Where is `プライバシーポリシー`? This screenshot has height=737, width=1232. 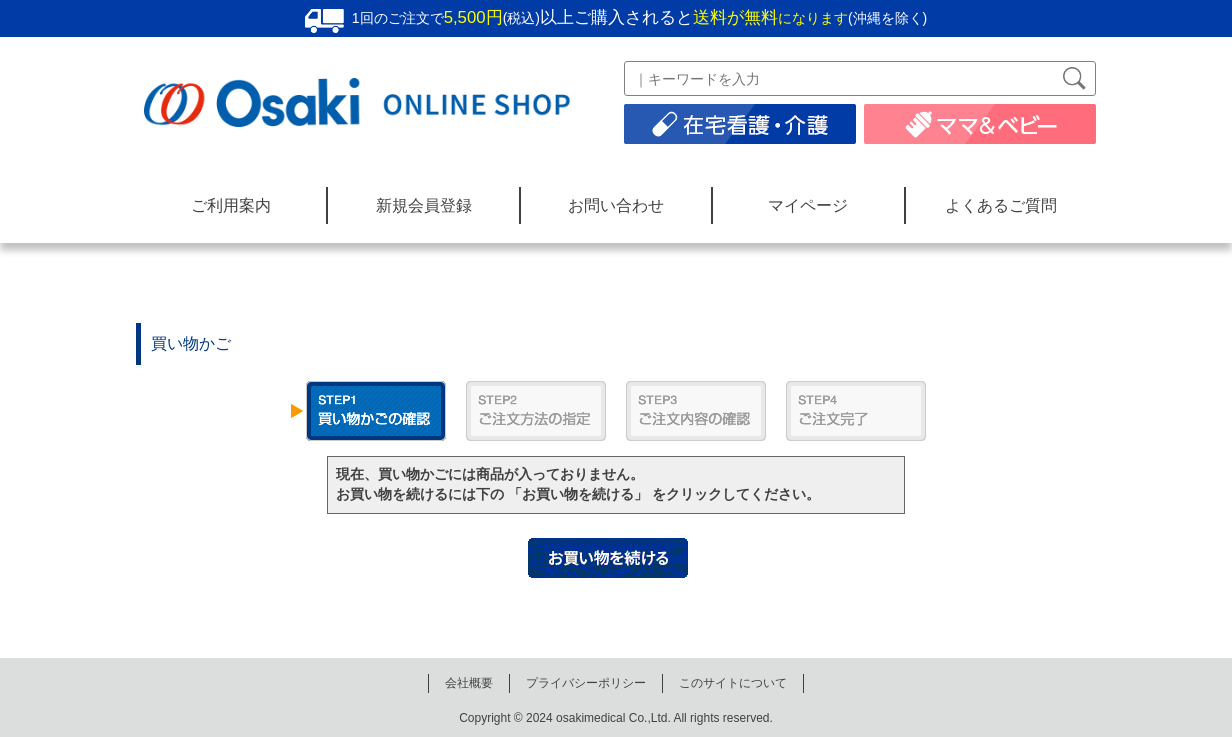
プライバシーポリシー is located at coordinates (586, 683).